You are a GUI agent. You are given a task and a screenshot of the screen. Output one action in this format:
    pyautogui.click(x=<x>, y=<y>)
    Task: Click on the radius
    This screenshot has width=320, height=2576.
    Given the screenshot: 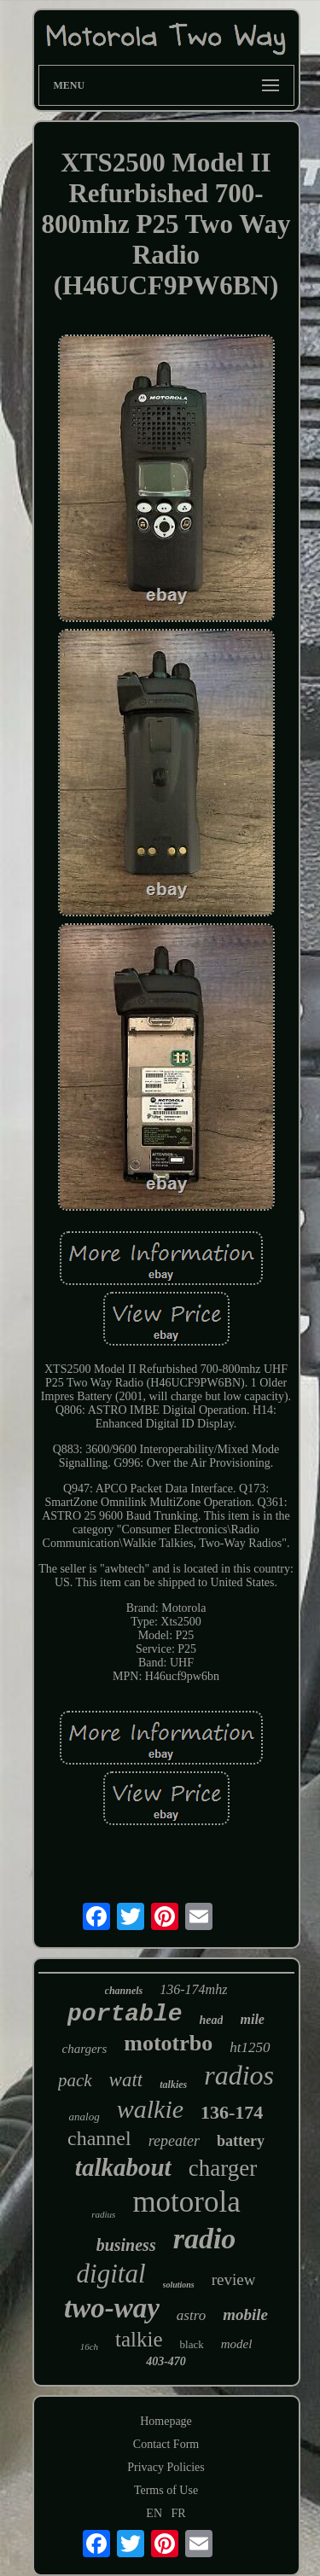 What is the action you would take?
    pyautogui.click(x=103, y=2214)
    